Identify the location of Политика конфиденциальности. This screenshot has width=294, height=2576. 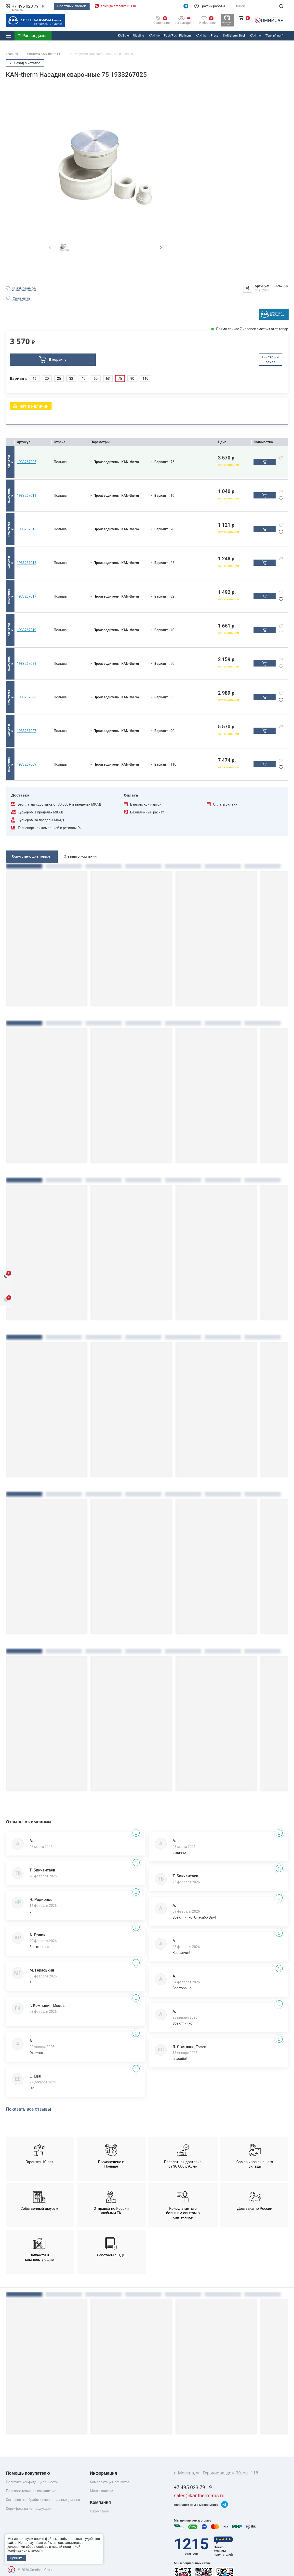
(32, 2482).